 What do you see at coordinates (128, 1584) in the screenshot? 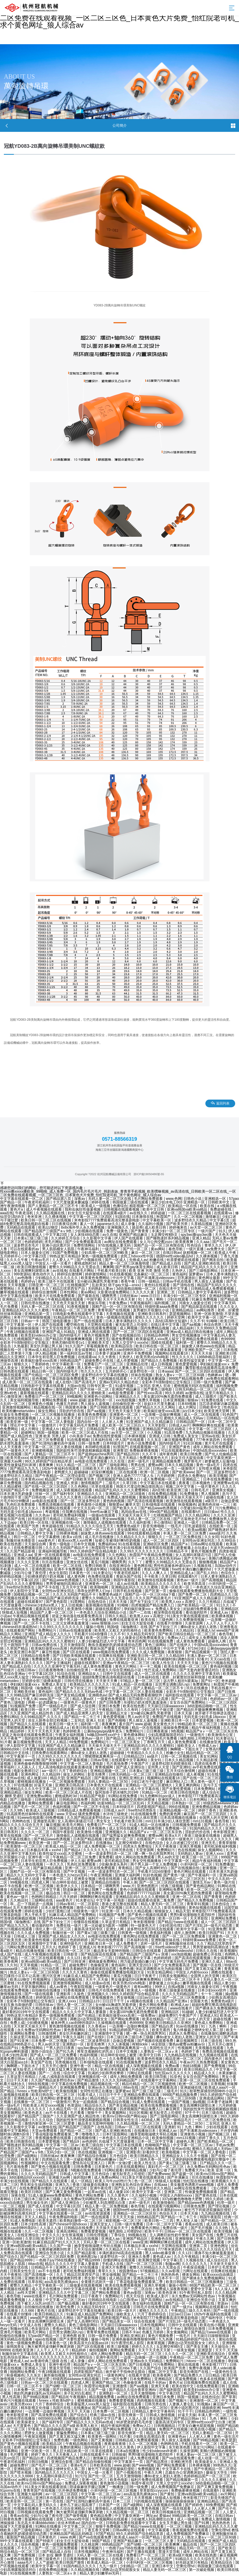
I see `成人av在线看` at bounding box center [128, 1584].